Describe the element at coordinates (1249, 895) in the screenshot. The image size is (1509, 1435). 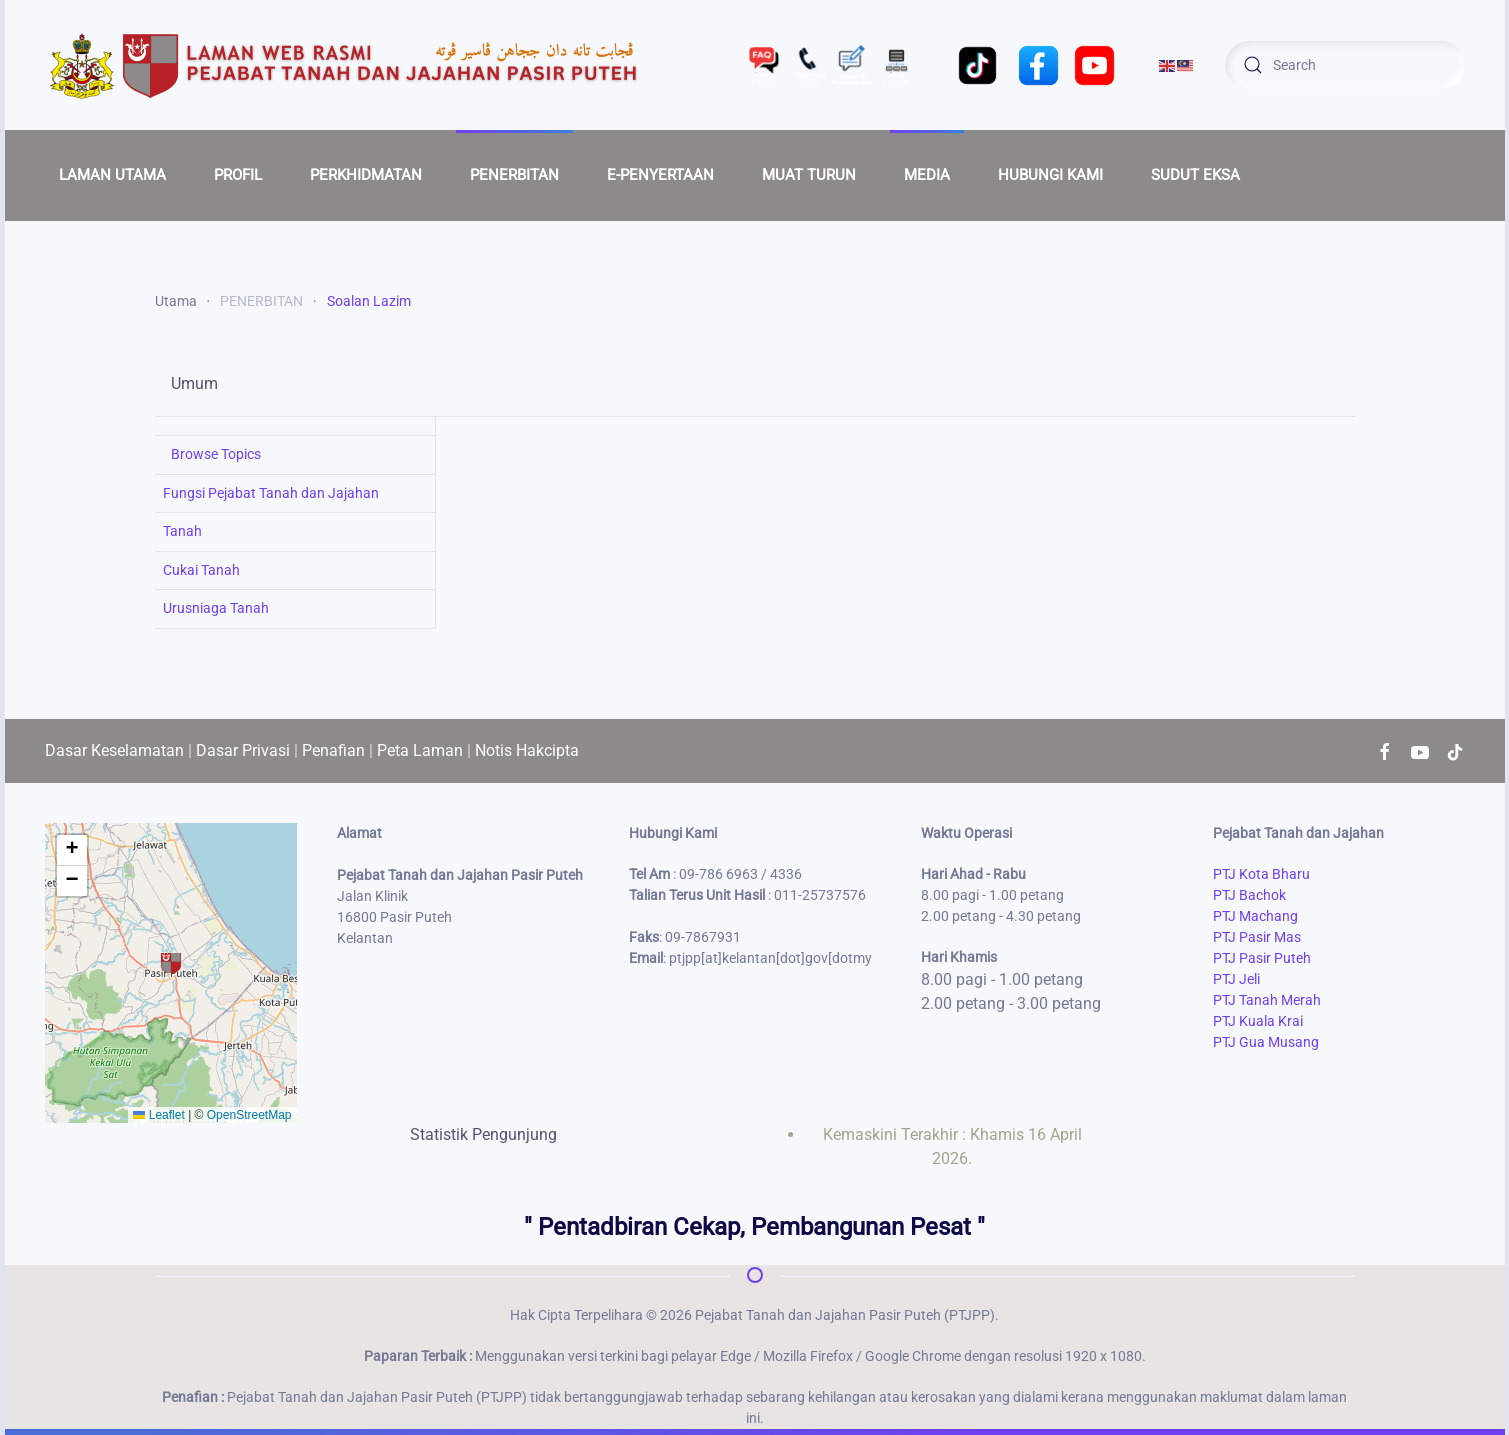
I see `PTJ Bachok` at that location.